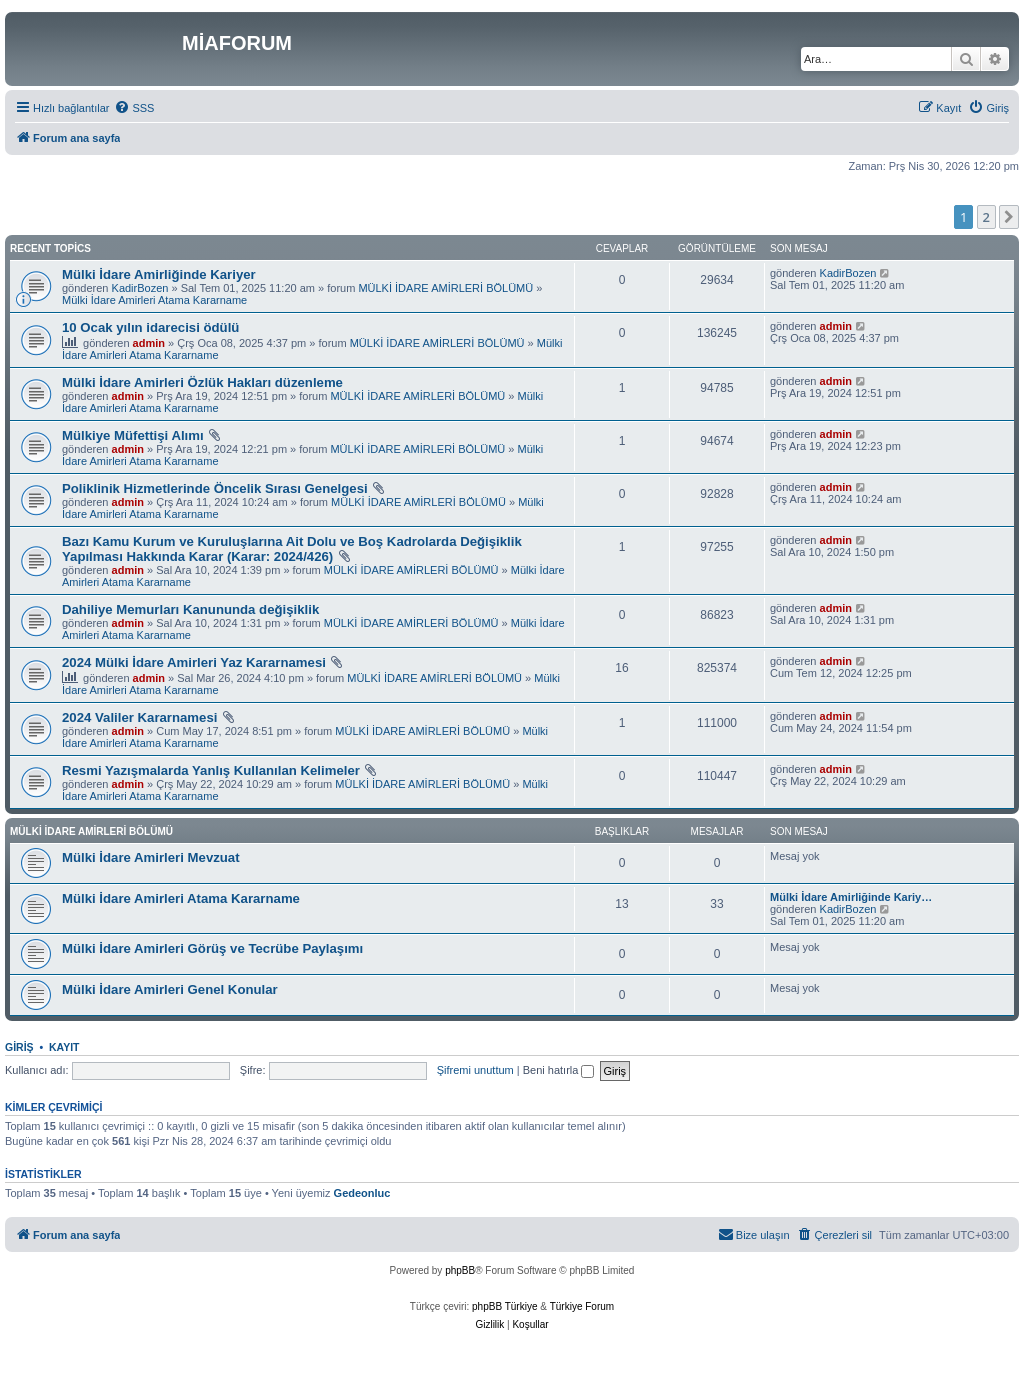 The height and width of the screenshot is (1386, 1024). Describe the element at coordinates (445, 288) in the screenshot. I see `MÜLKİ İDARE AMİRLERİ BÖLÜMÜ` at that location.